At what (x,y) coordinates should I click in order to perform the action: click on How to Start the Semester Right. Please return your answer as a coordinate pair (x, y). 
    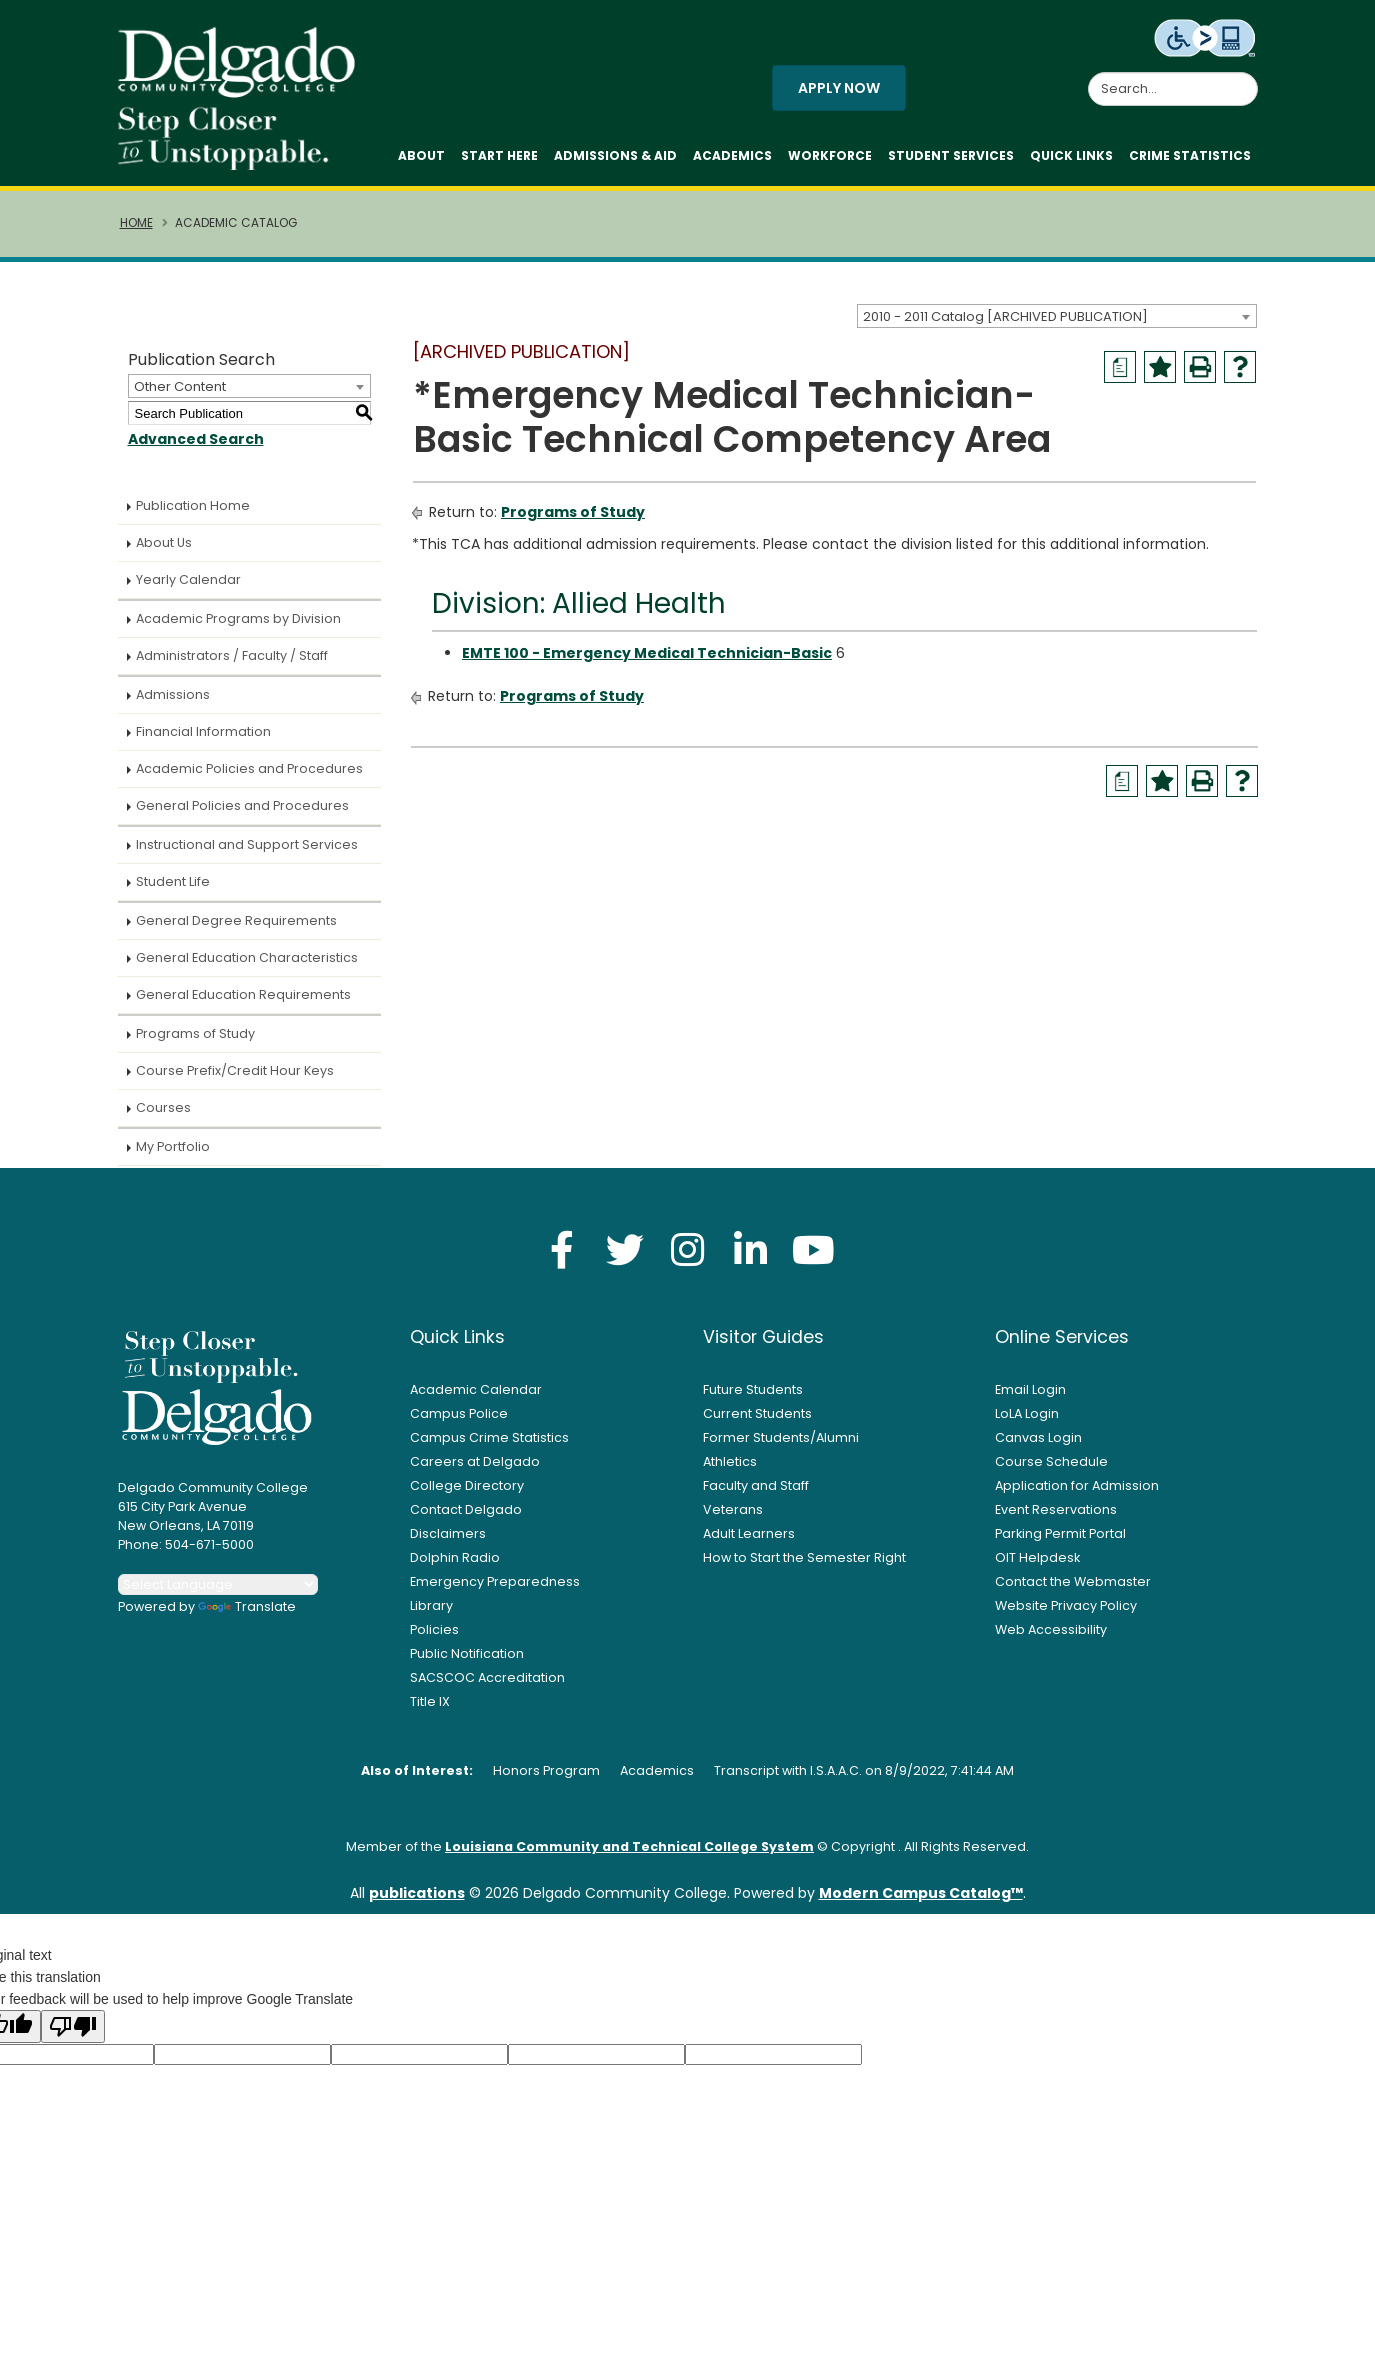
    Looking at the image, I should click on (804, 1565).